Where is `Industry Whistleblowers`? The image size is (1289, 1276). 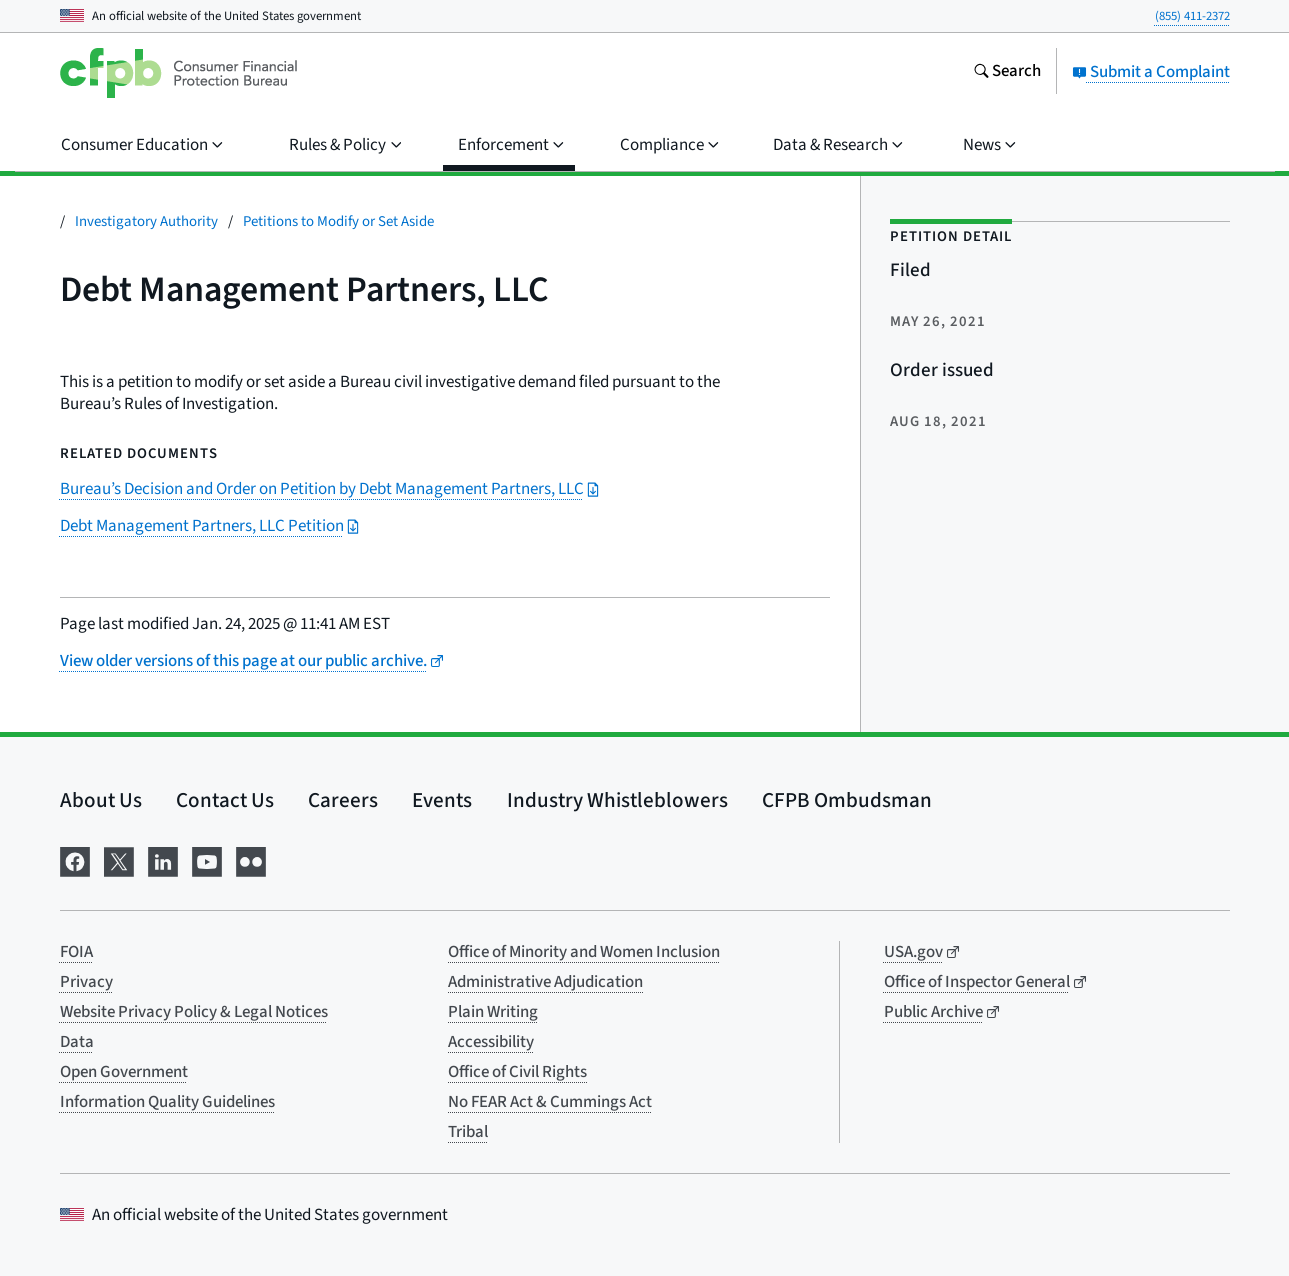
Industry Whistleblowers is located at coordinates (617, 800).